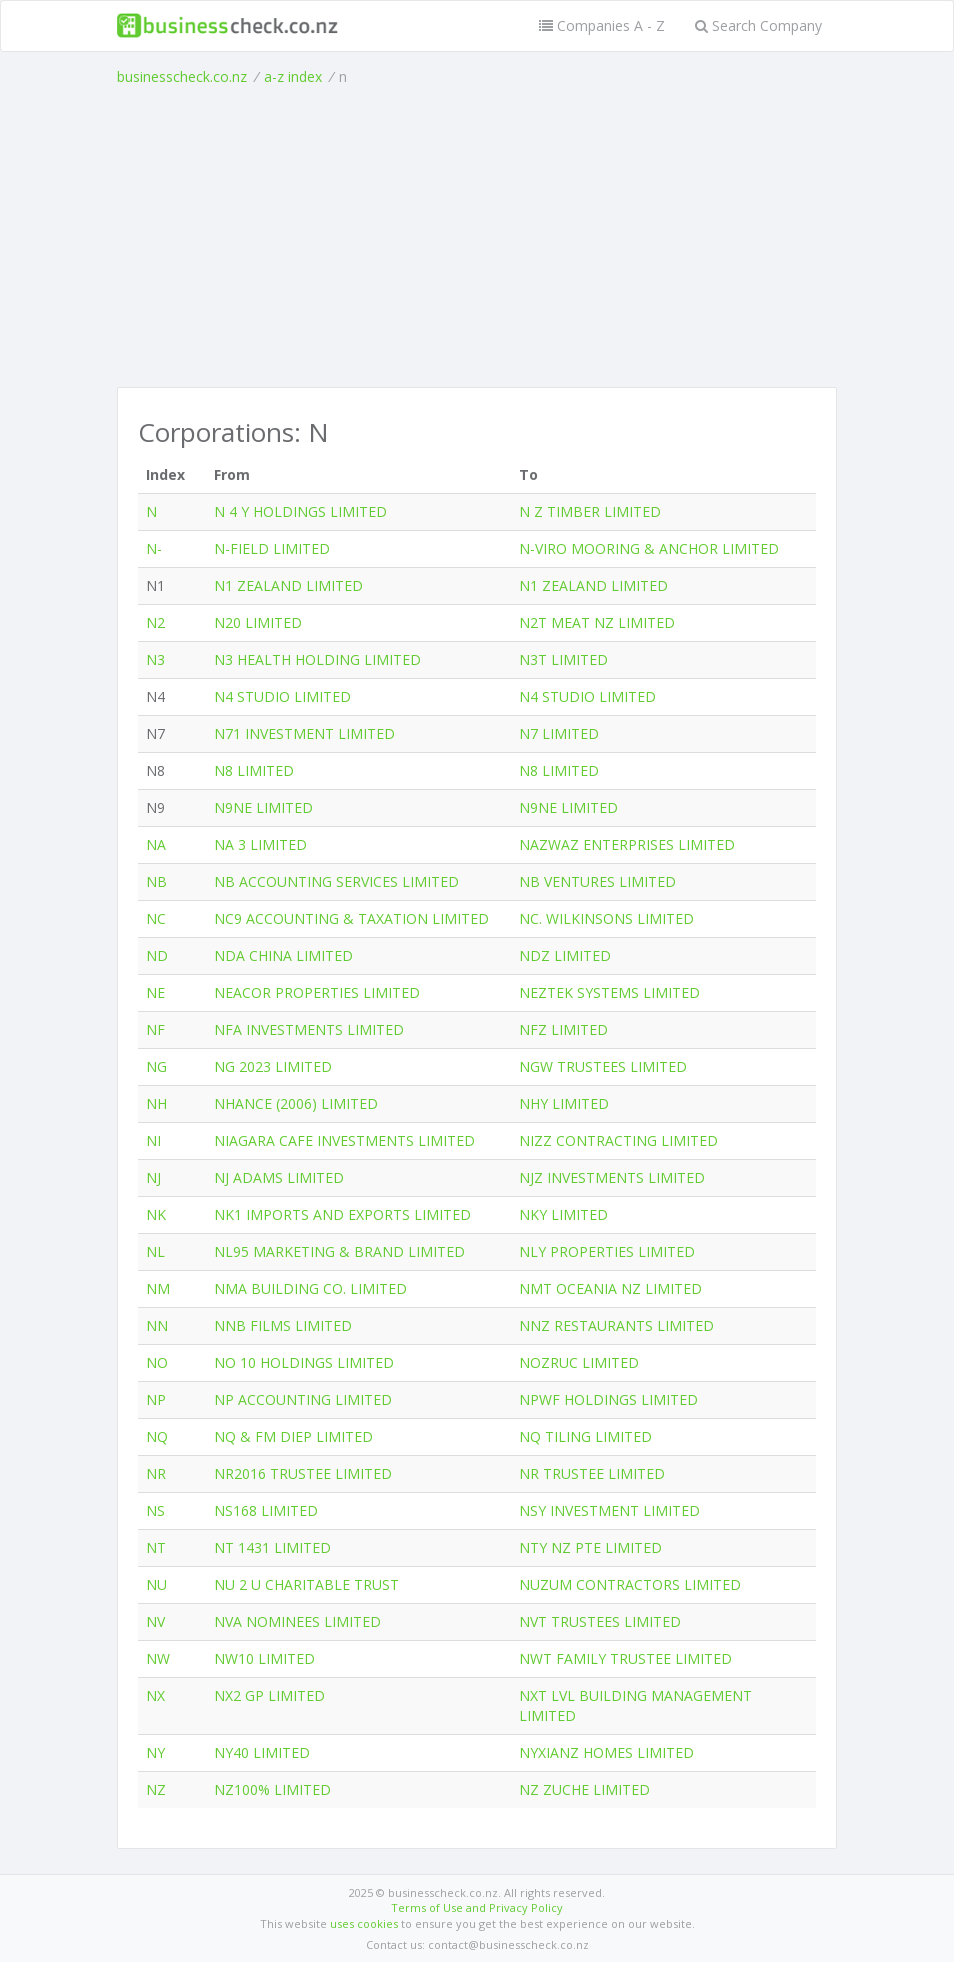  What do you see at coordinates (182, 76) in the screenshot?
I see `businesscheck.co.nz` at bounding box center [182, 76].